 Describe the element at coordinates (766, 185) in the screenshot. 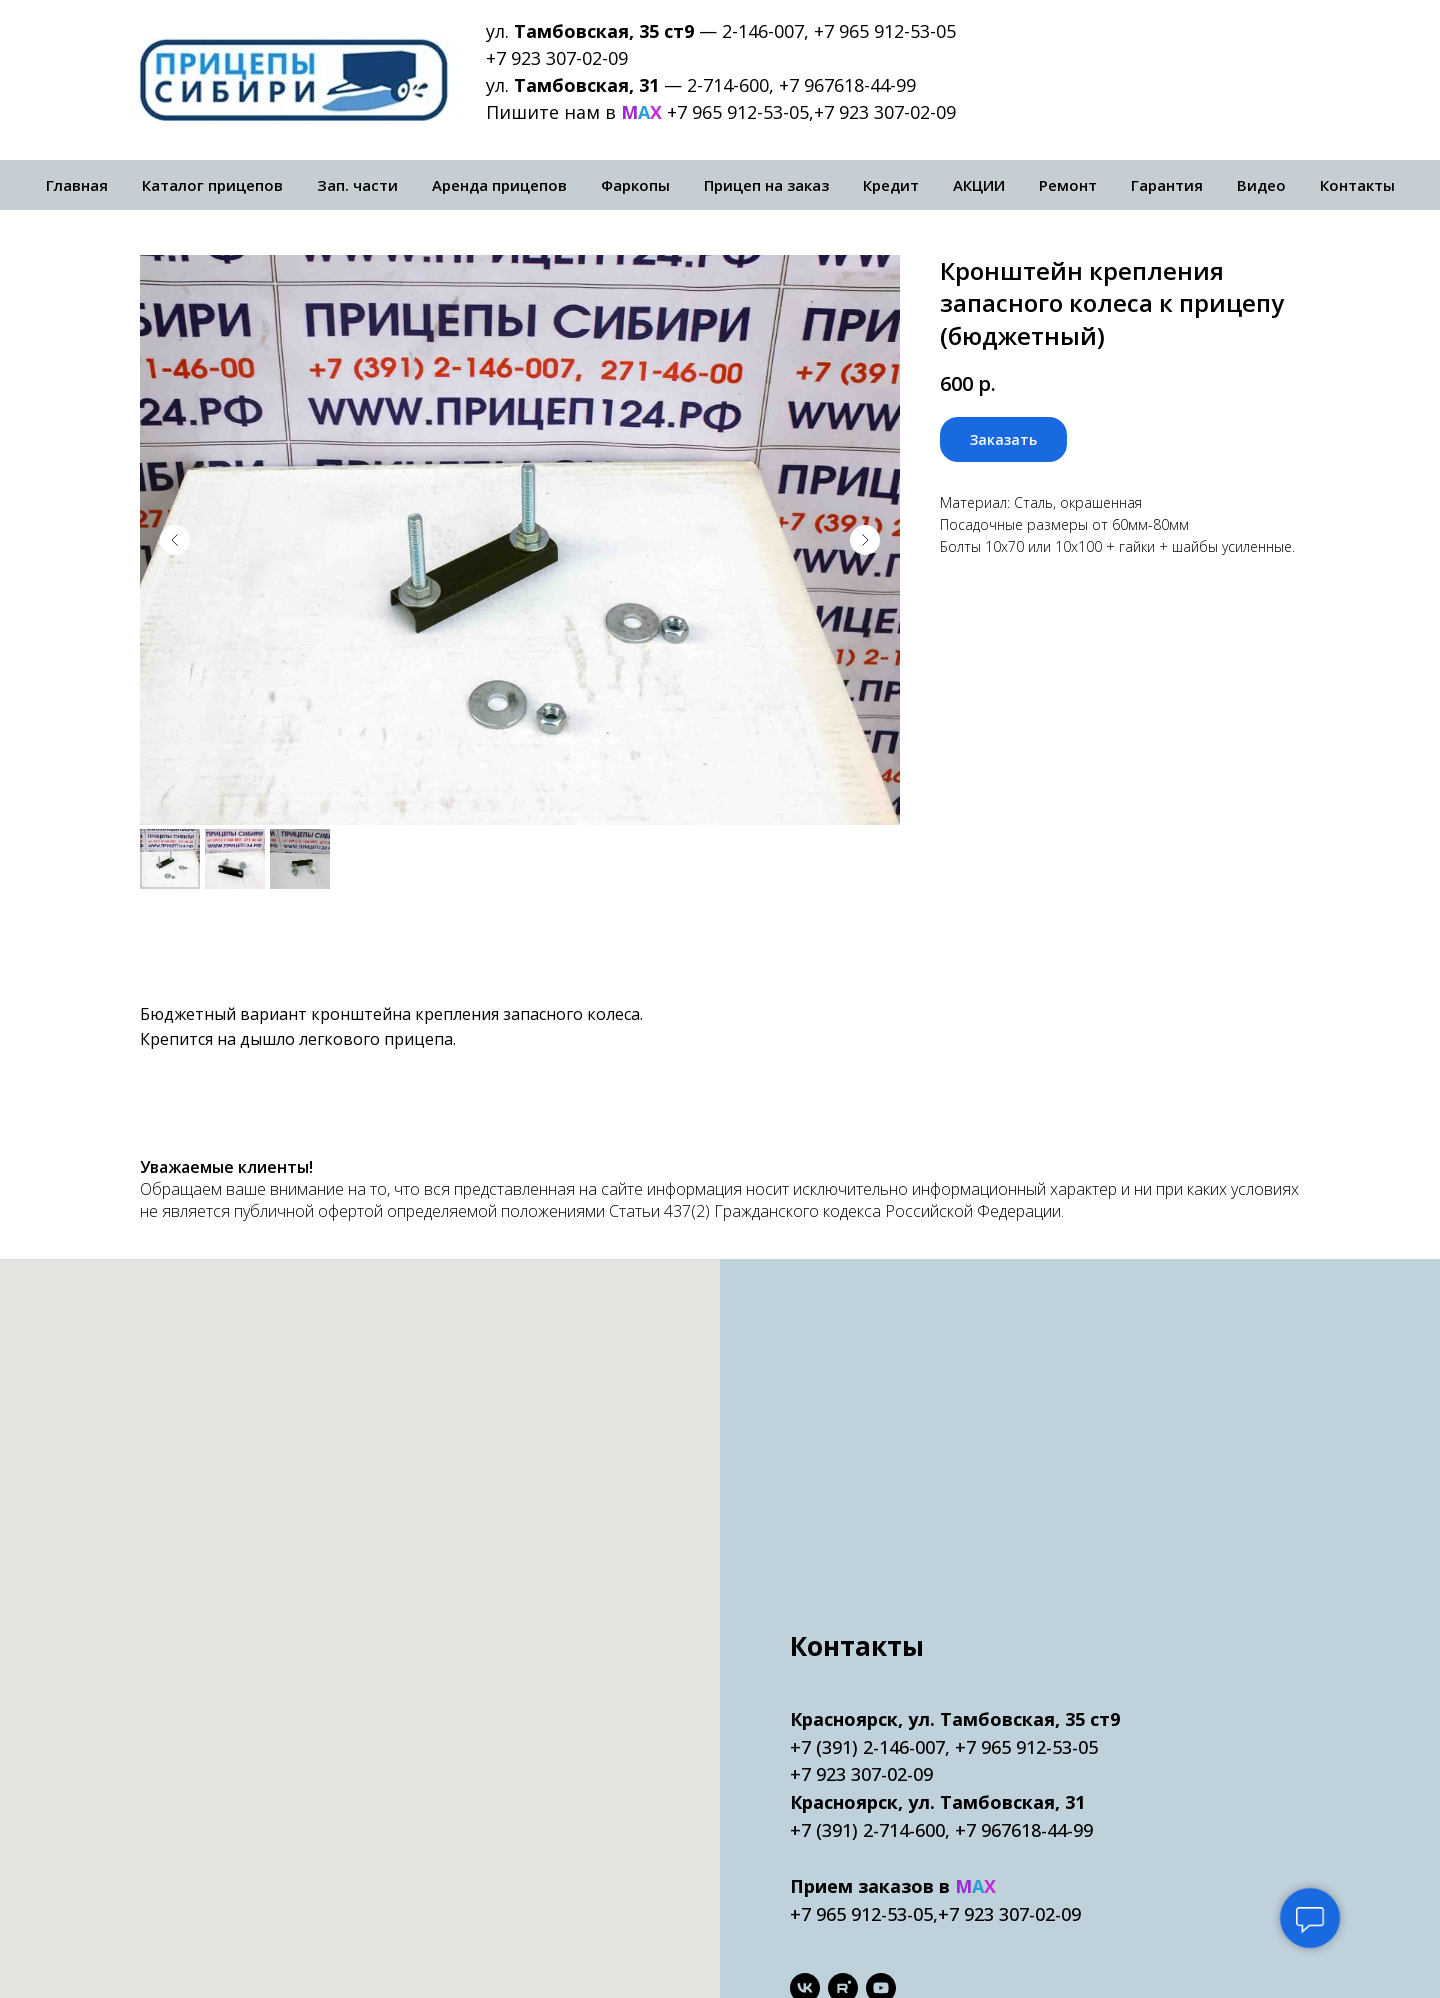

I see `Прицеп на заказ` at that location.